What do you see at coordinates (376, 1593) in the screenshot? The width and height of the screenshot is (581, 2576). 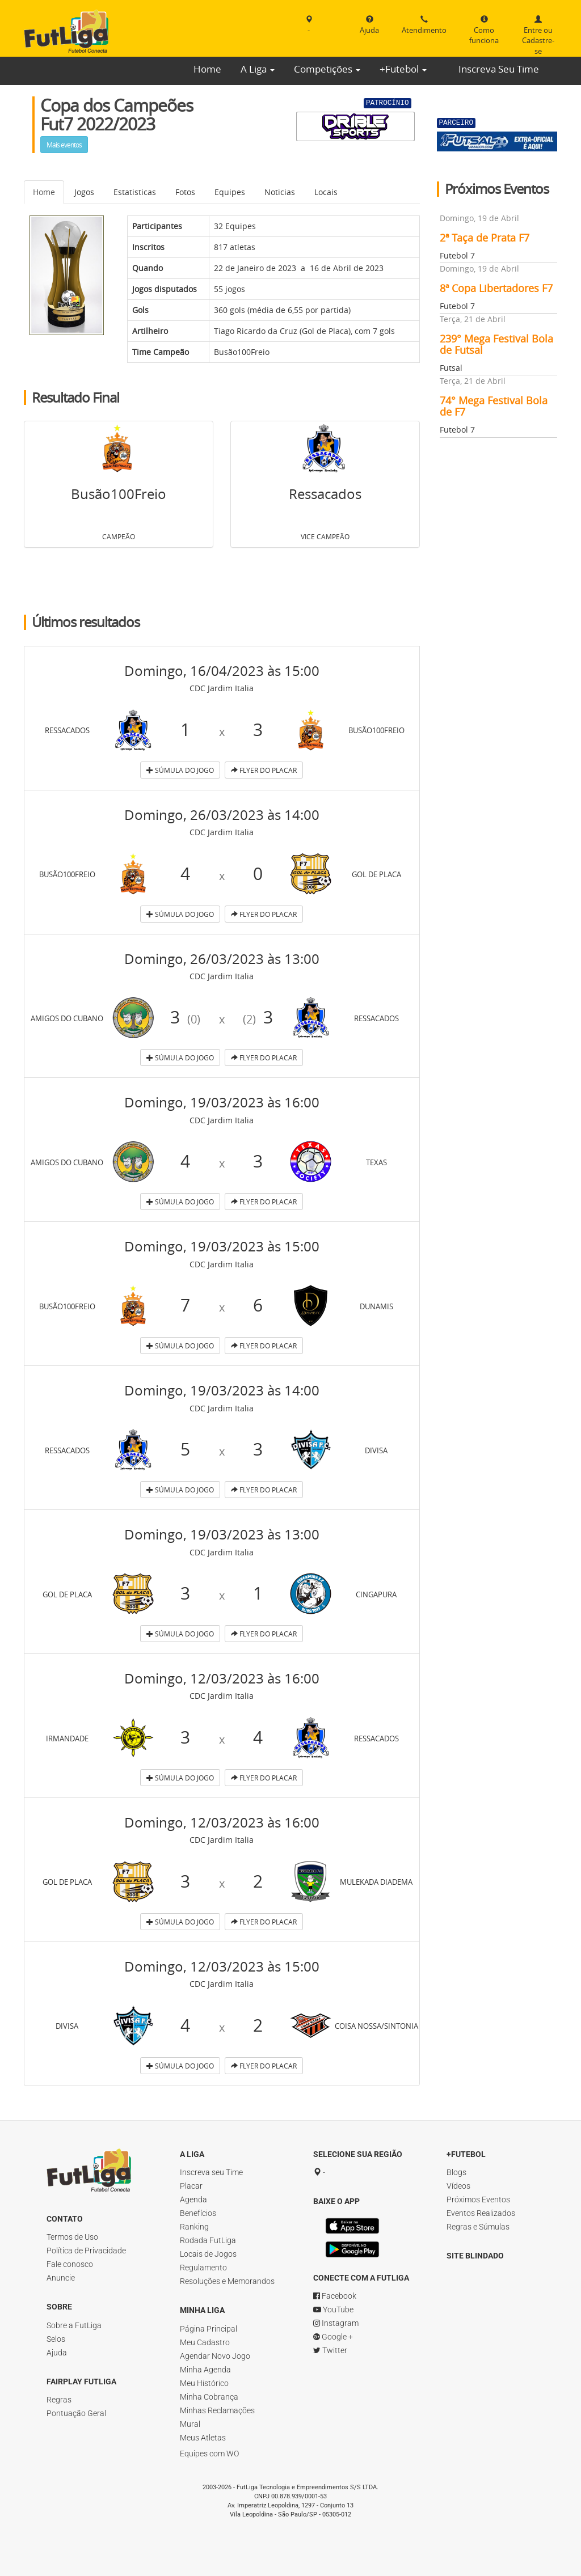 I see `Cingapura` at bounding box center [376, 1593].